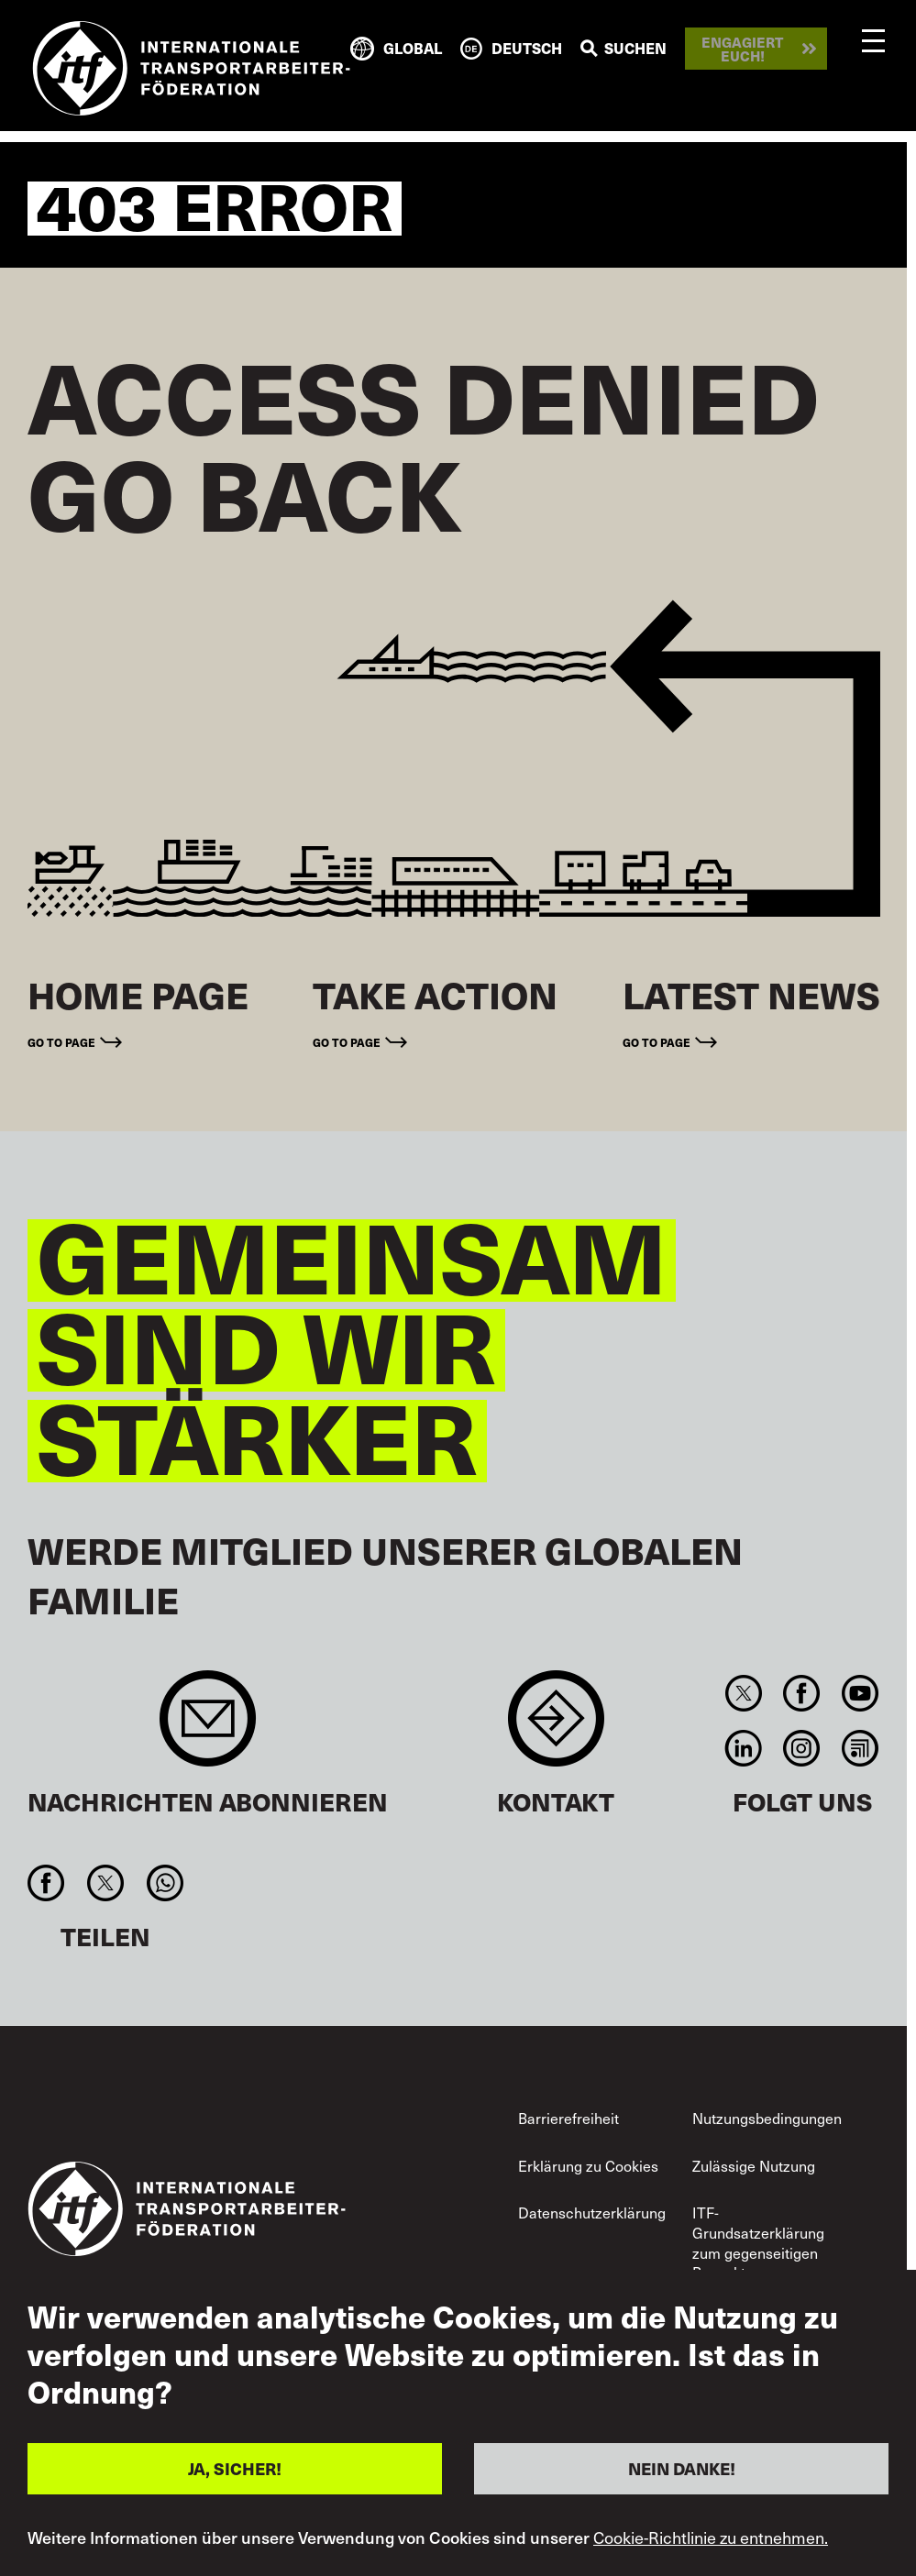 This screenshot has width=916, height=2576. Describe the element at coordinates (742, 48) in the screenshot. I see `Engagiert euch!` at that location.